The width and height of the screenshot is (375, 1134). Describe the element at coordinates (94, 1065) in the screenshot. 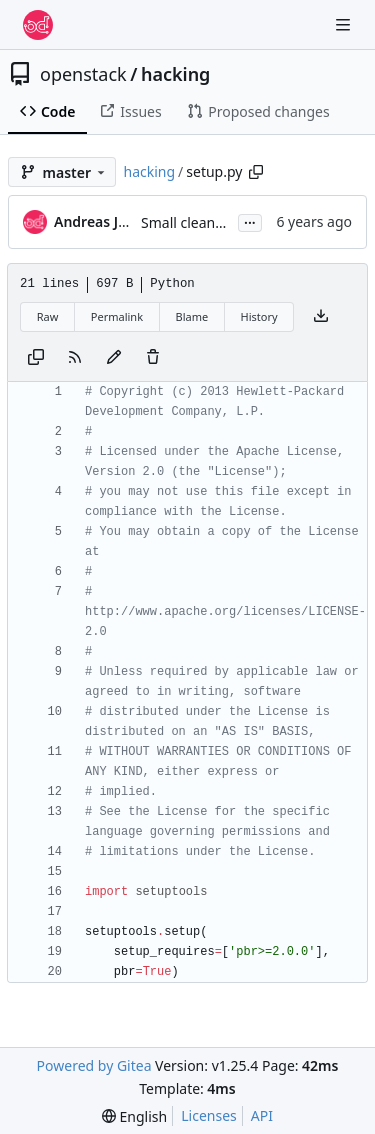

I see `Powered by Gitea` at that location.